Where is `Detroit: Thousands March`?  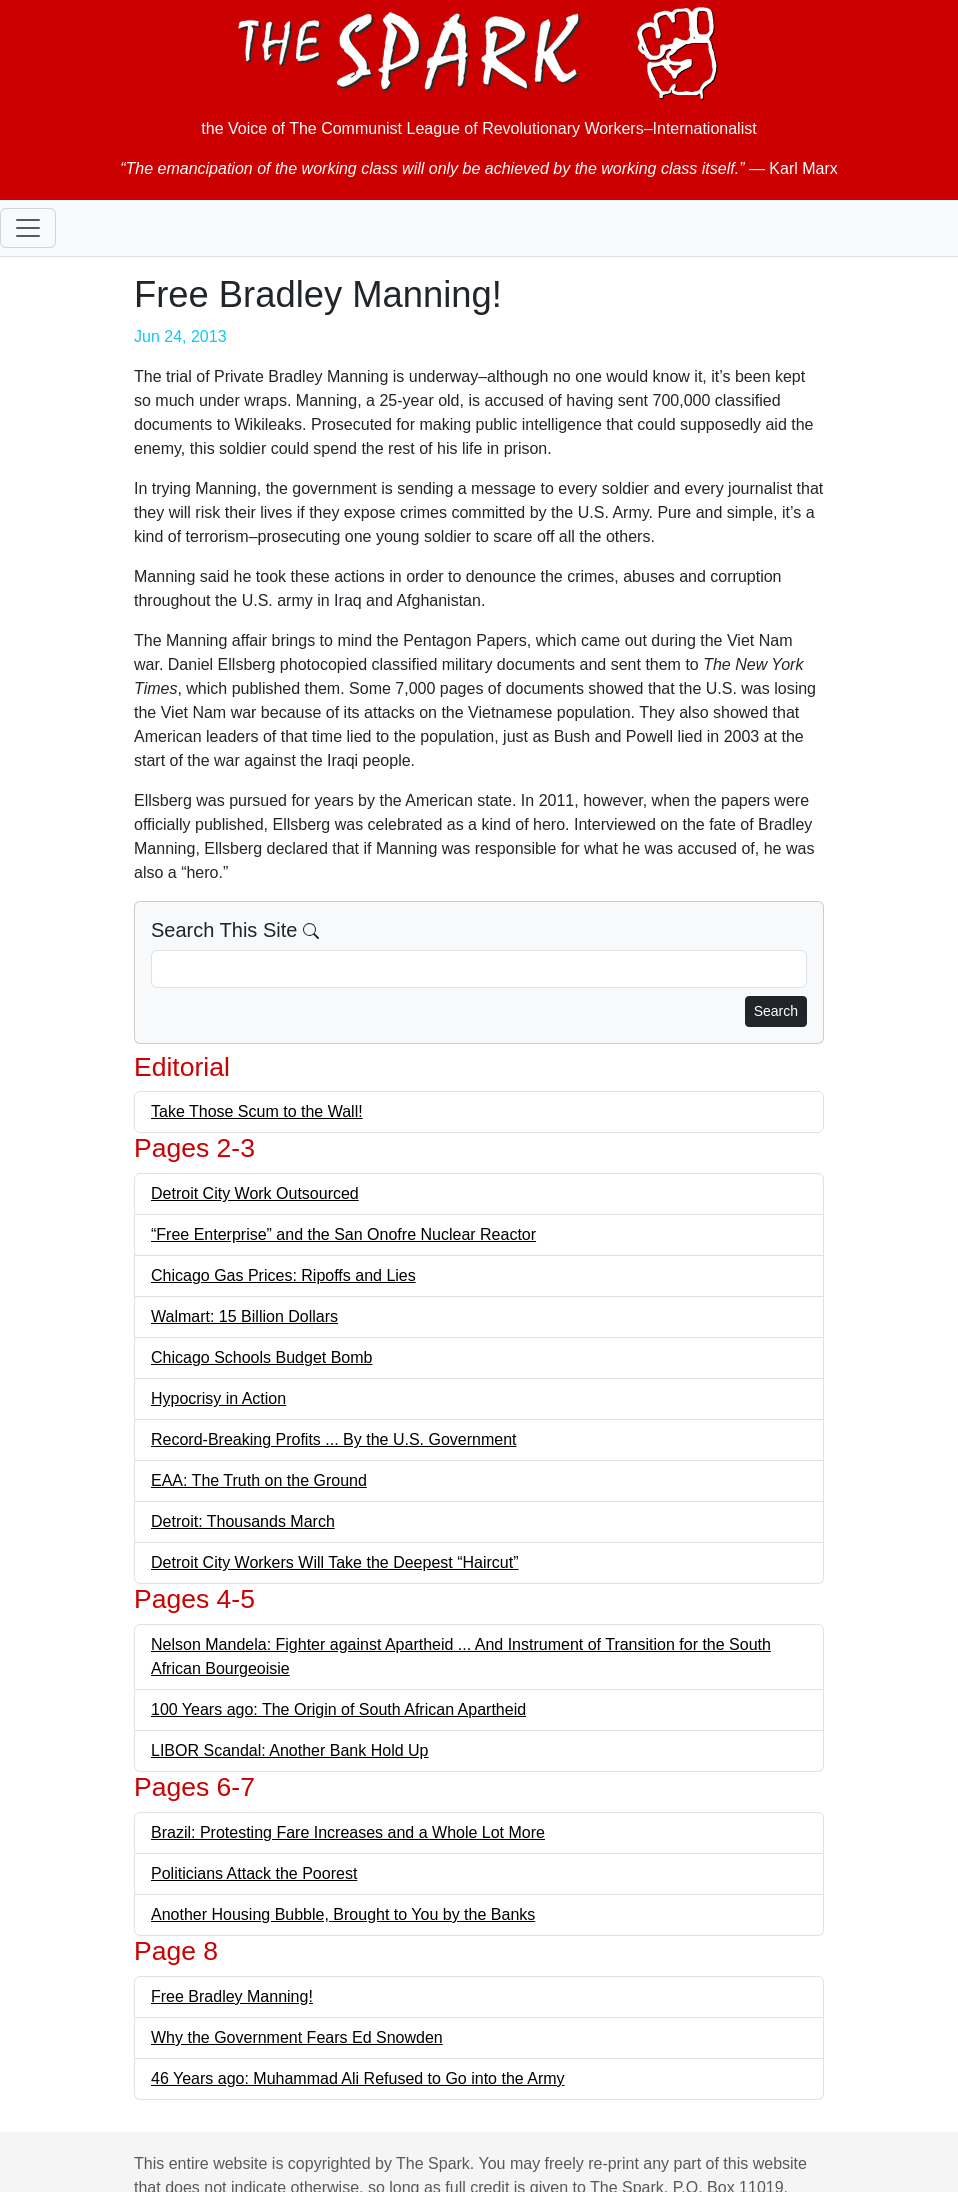 Detroit: Thousands March is located at coordinates (243, 1521).